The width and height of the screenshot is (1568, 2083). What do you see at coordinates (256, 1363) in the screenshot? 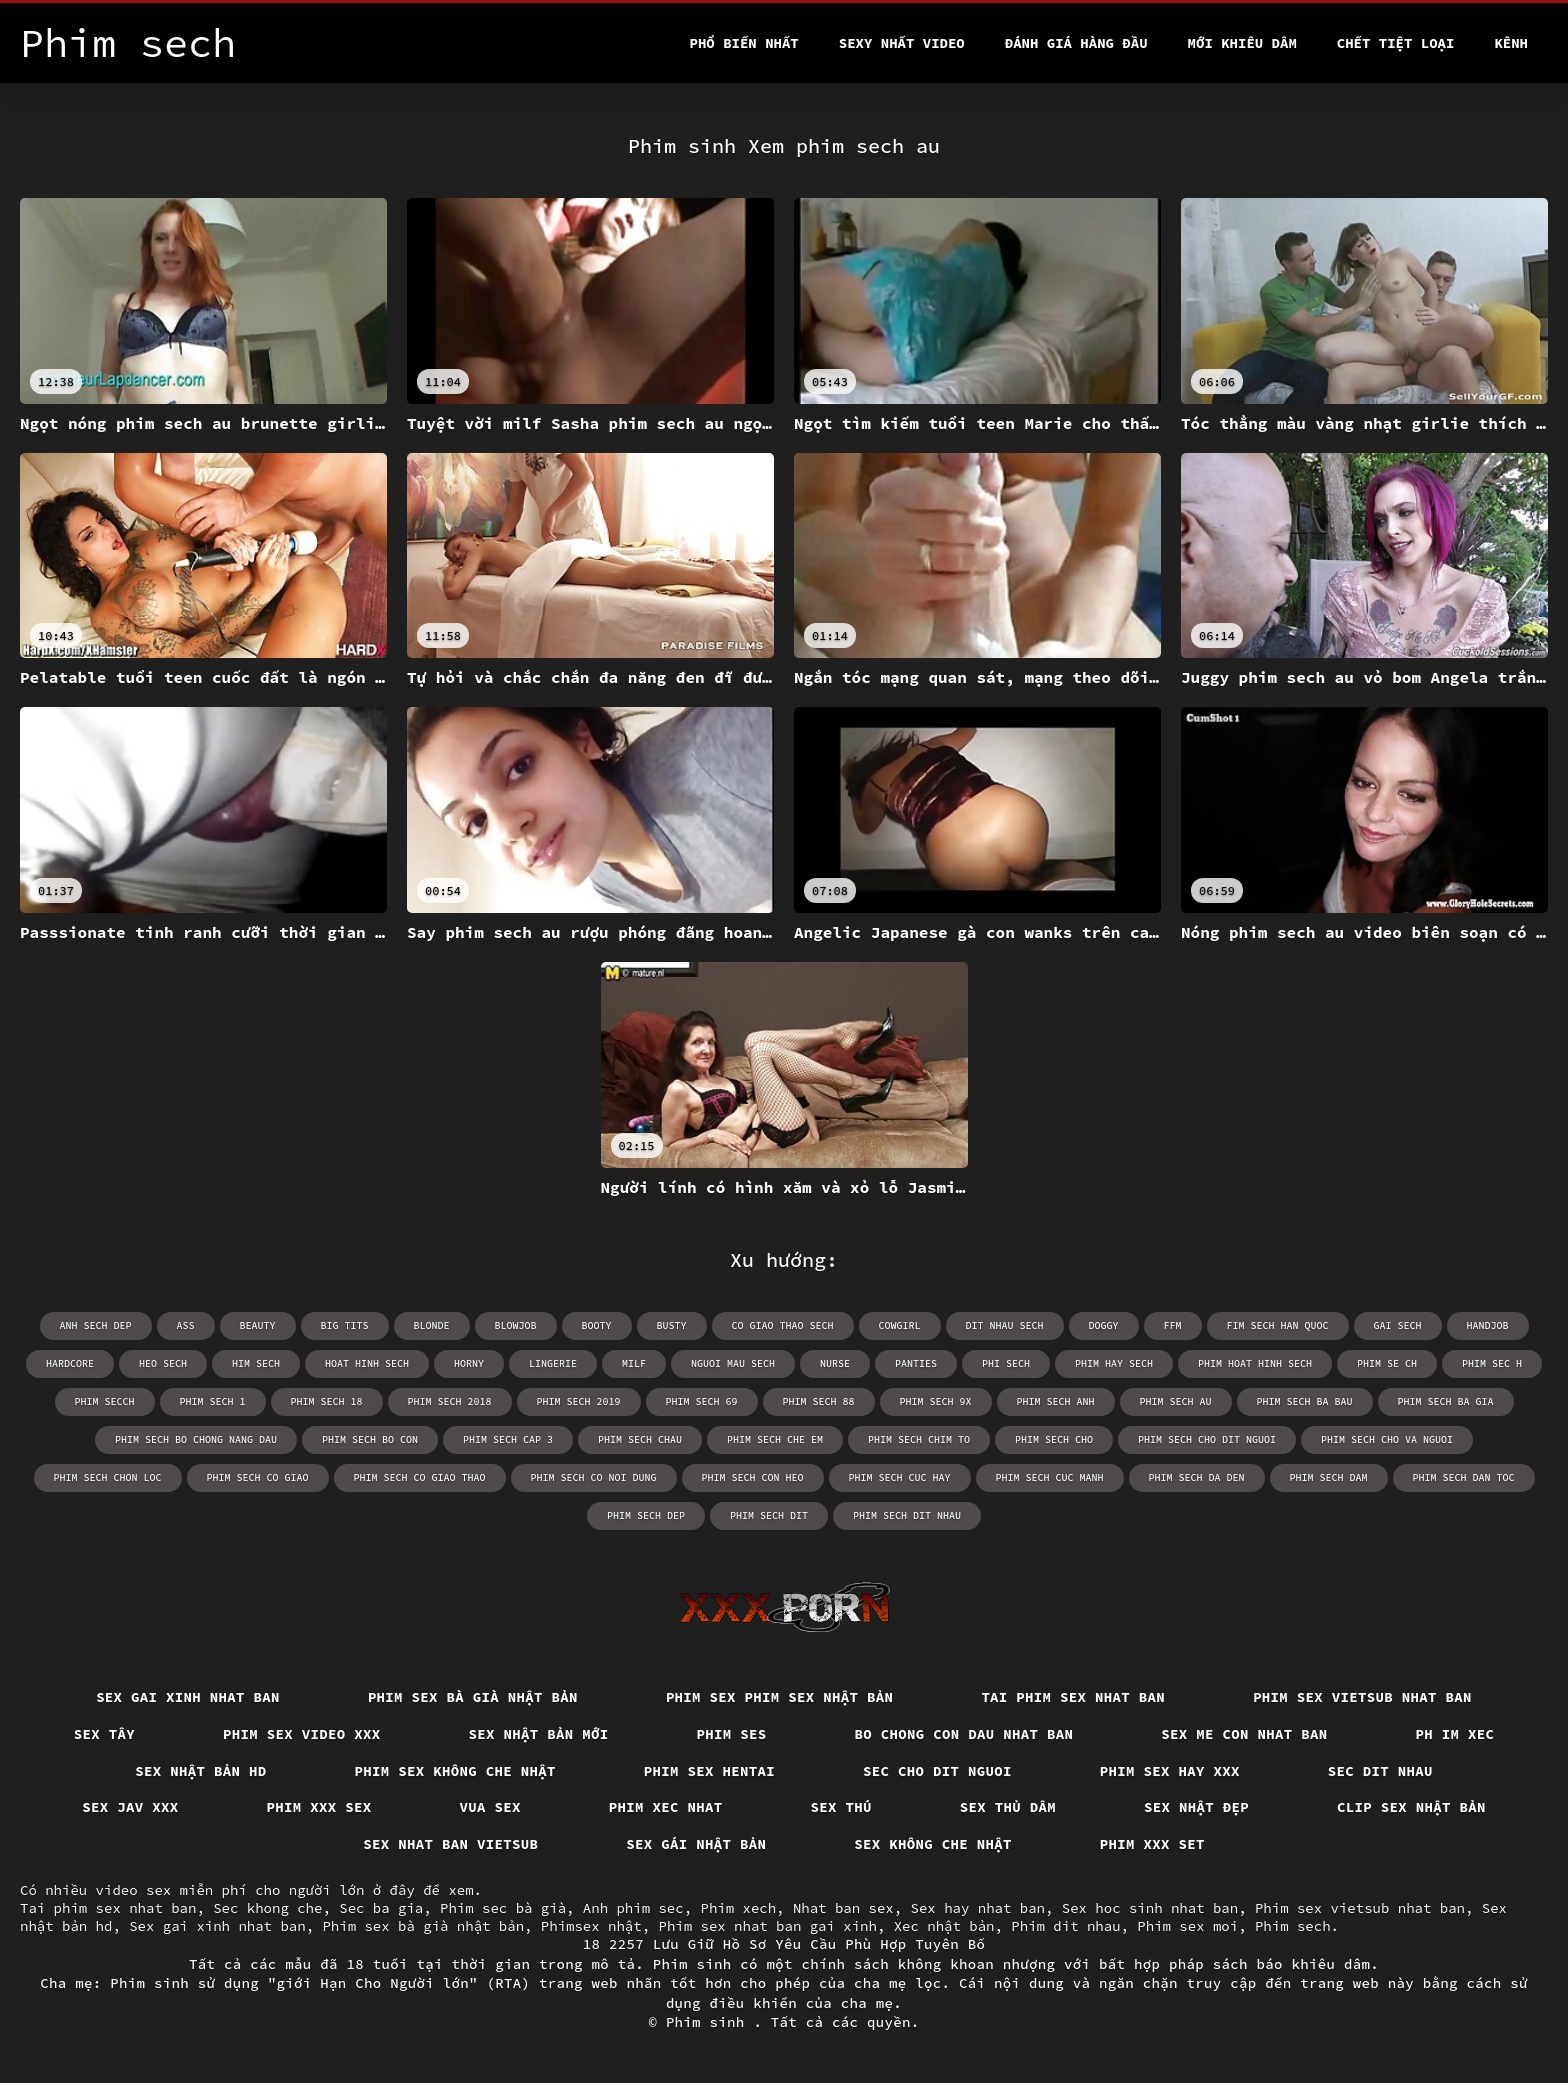
I see `him sech` at bounding box center [256, 1363].